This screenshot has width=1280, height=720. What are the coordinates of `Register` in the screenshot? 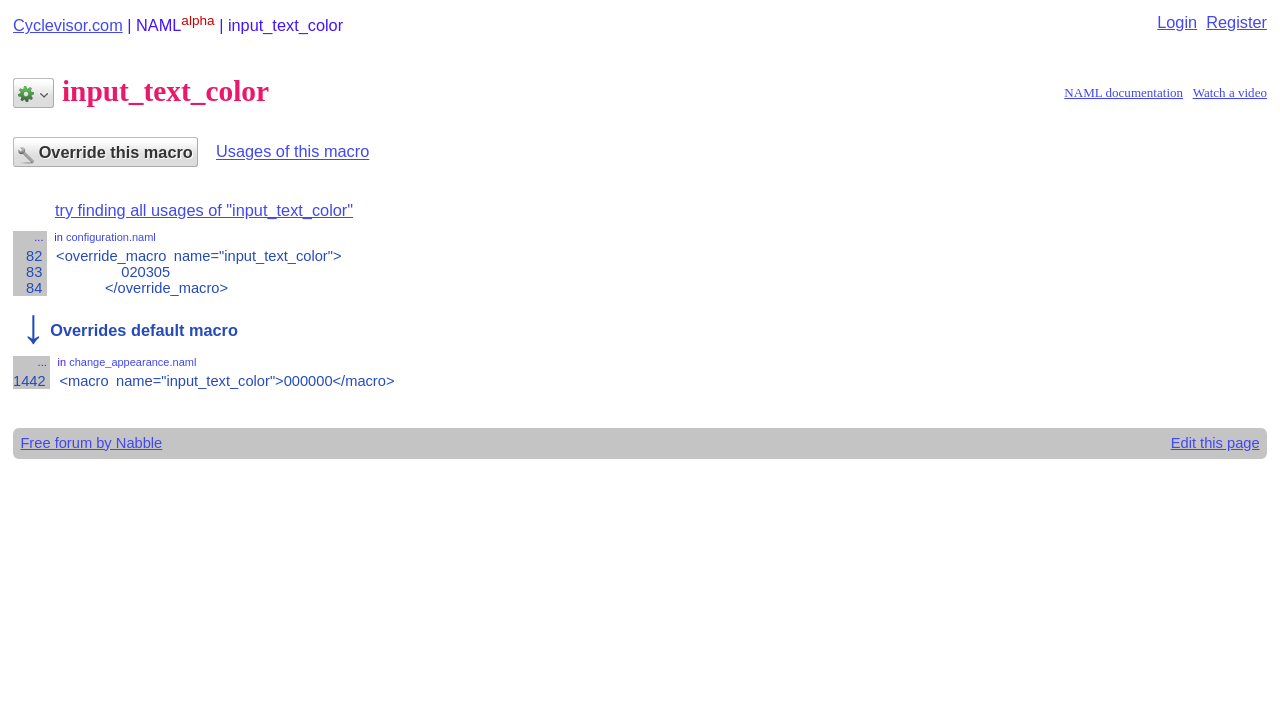 It's located at (1236, 22).